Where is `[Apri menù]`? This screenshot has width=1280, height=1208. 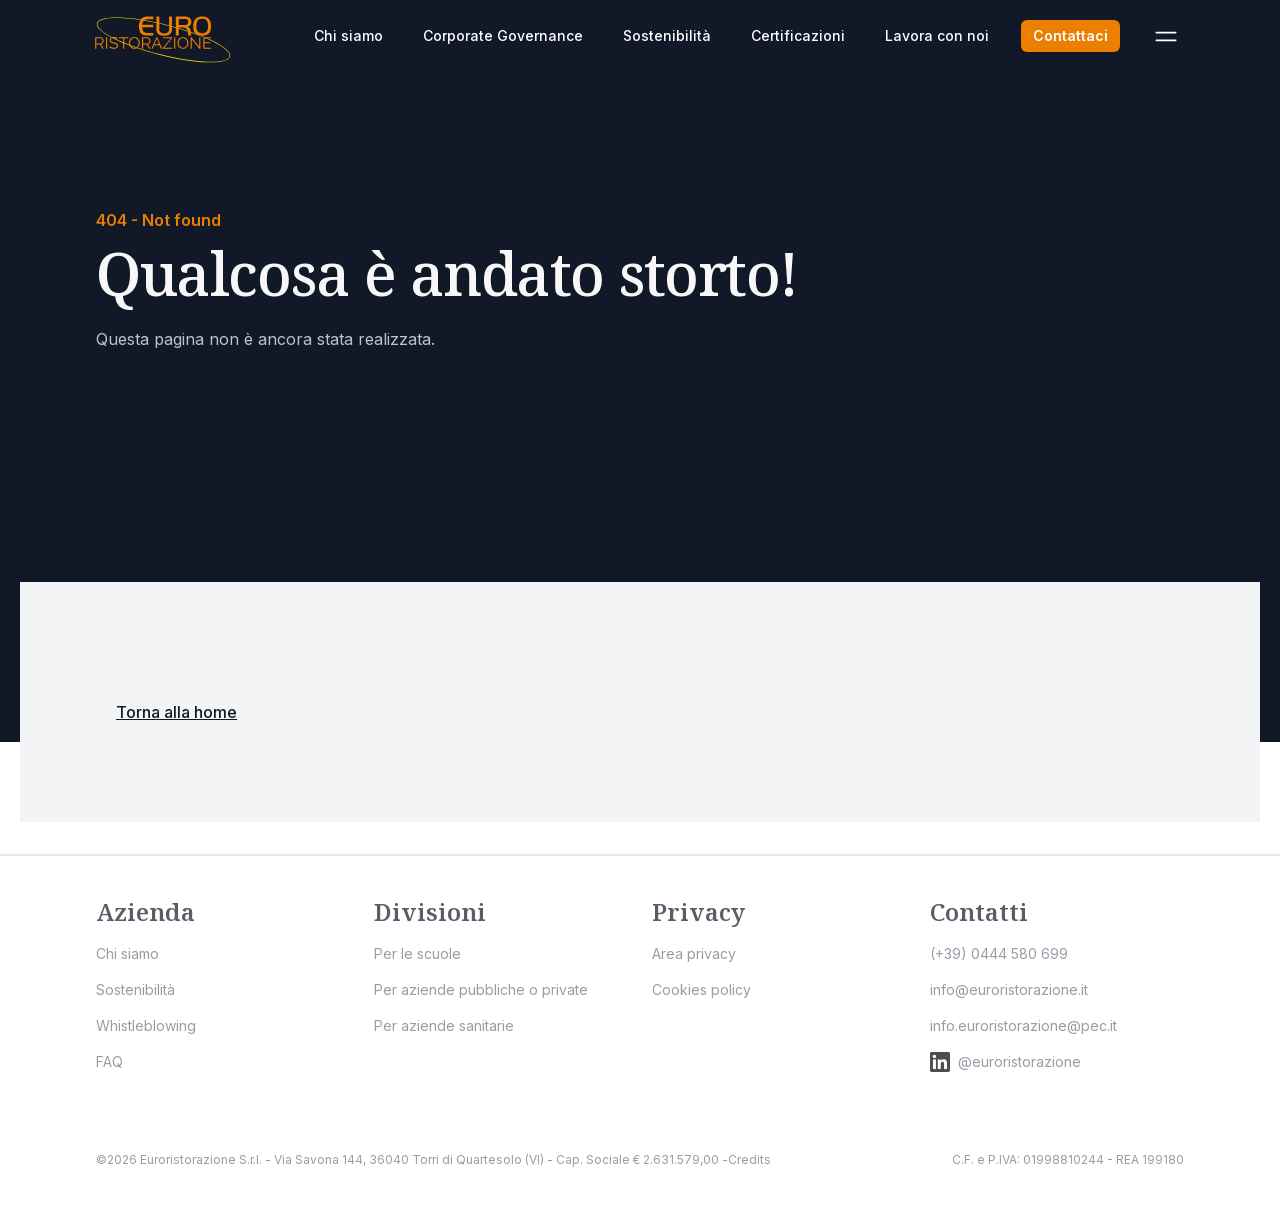
[Apri menù] is located at coordinates (1166, 36).